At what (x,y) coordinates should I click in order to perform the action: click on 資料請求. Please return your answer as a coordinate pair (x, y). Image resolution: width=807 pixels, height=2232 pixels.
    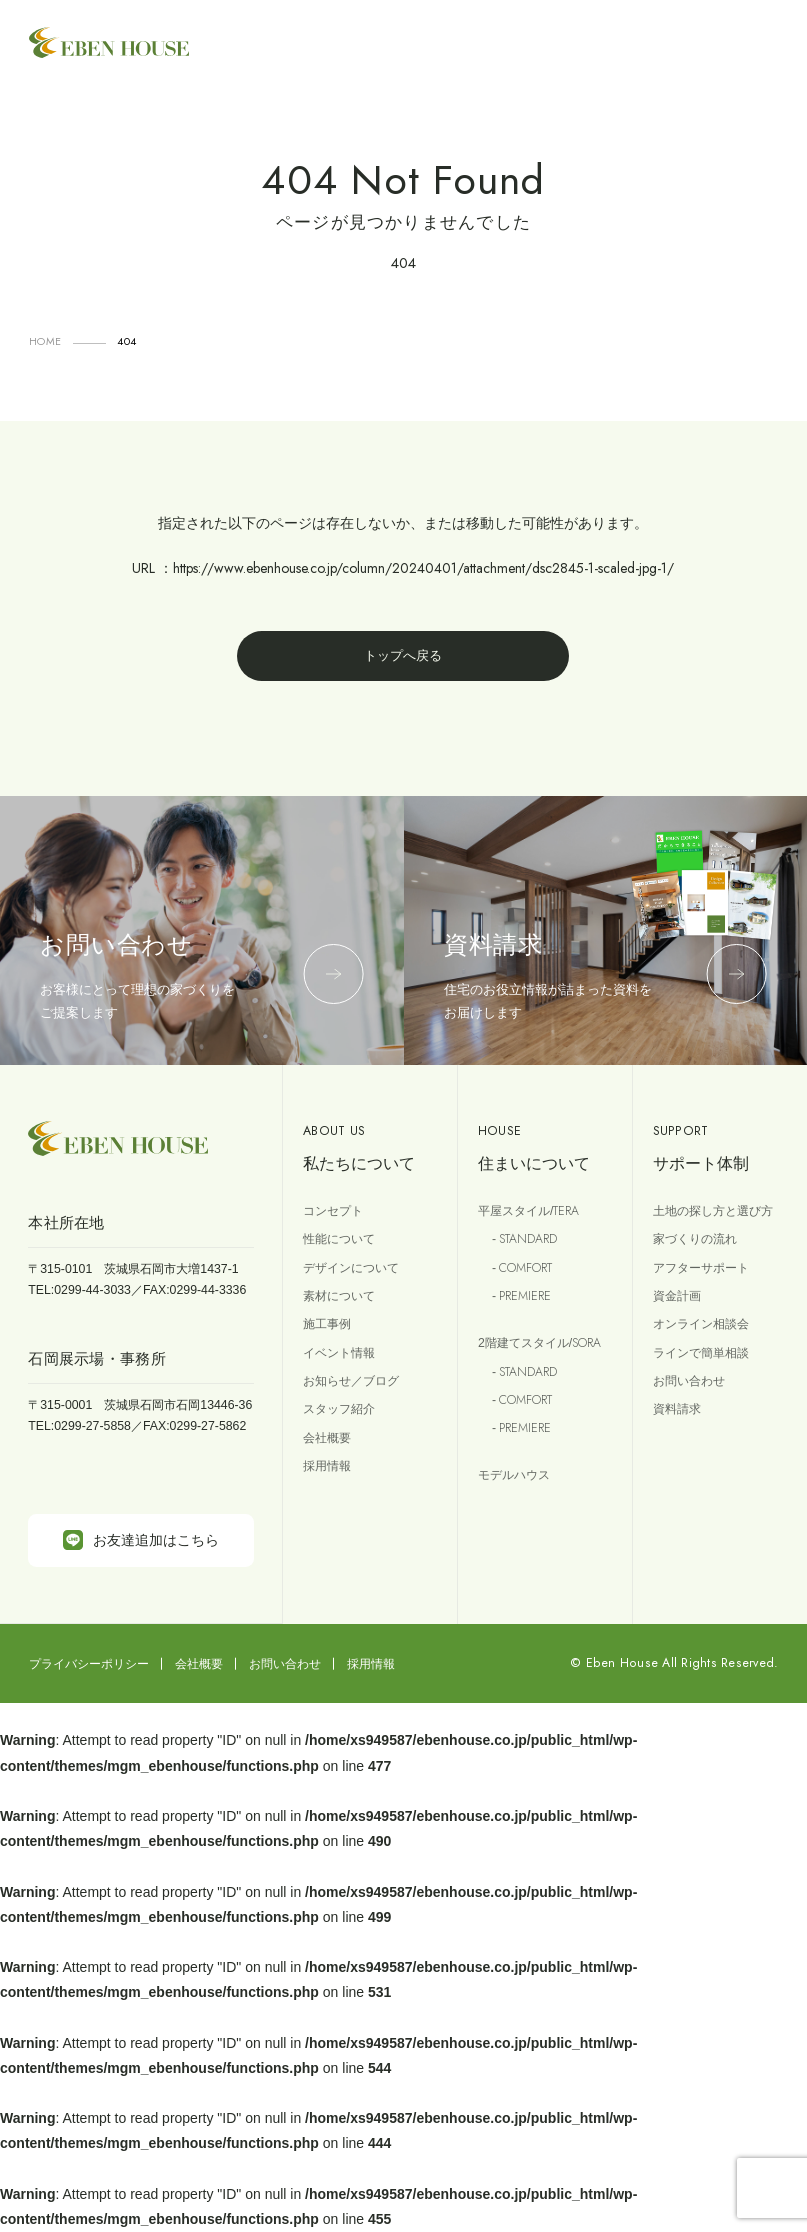
    Looking at the image, I should click on (677, 1409).